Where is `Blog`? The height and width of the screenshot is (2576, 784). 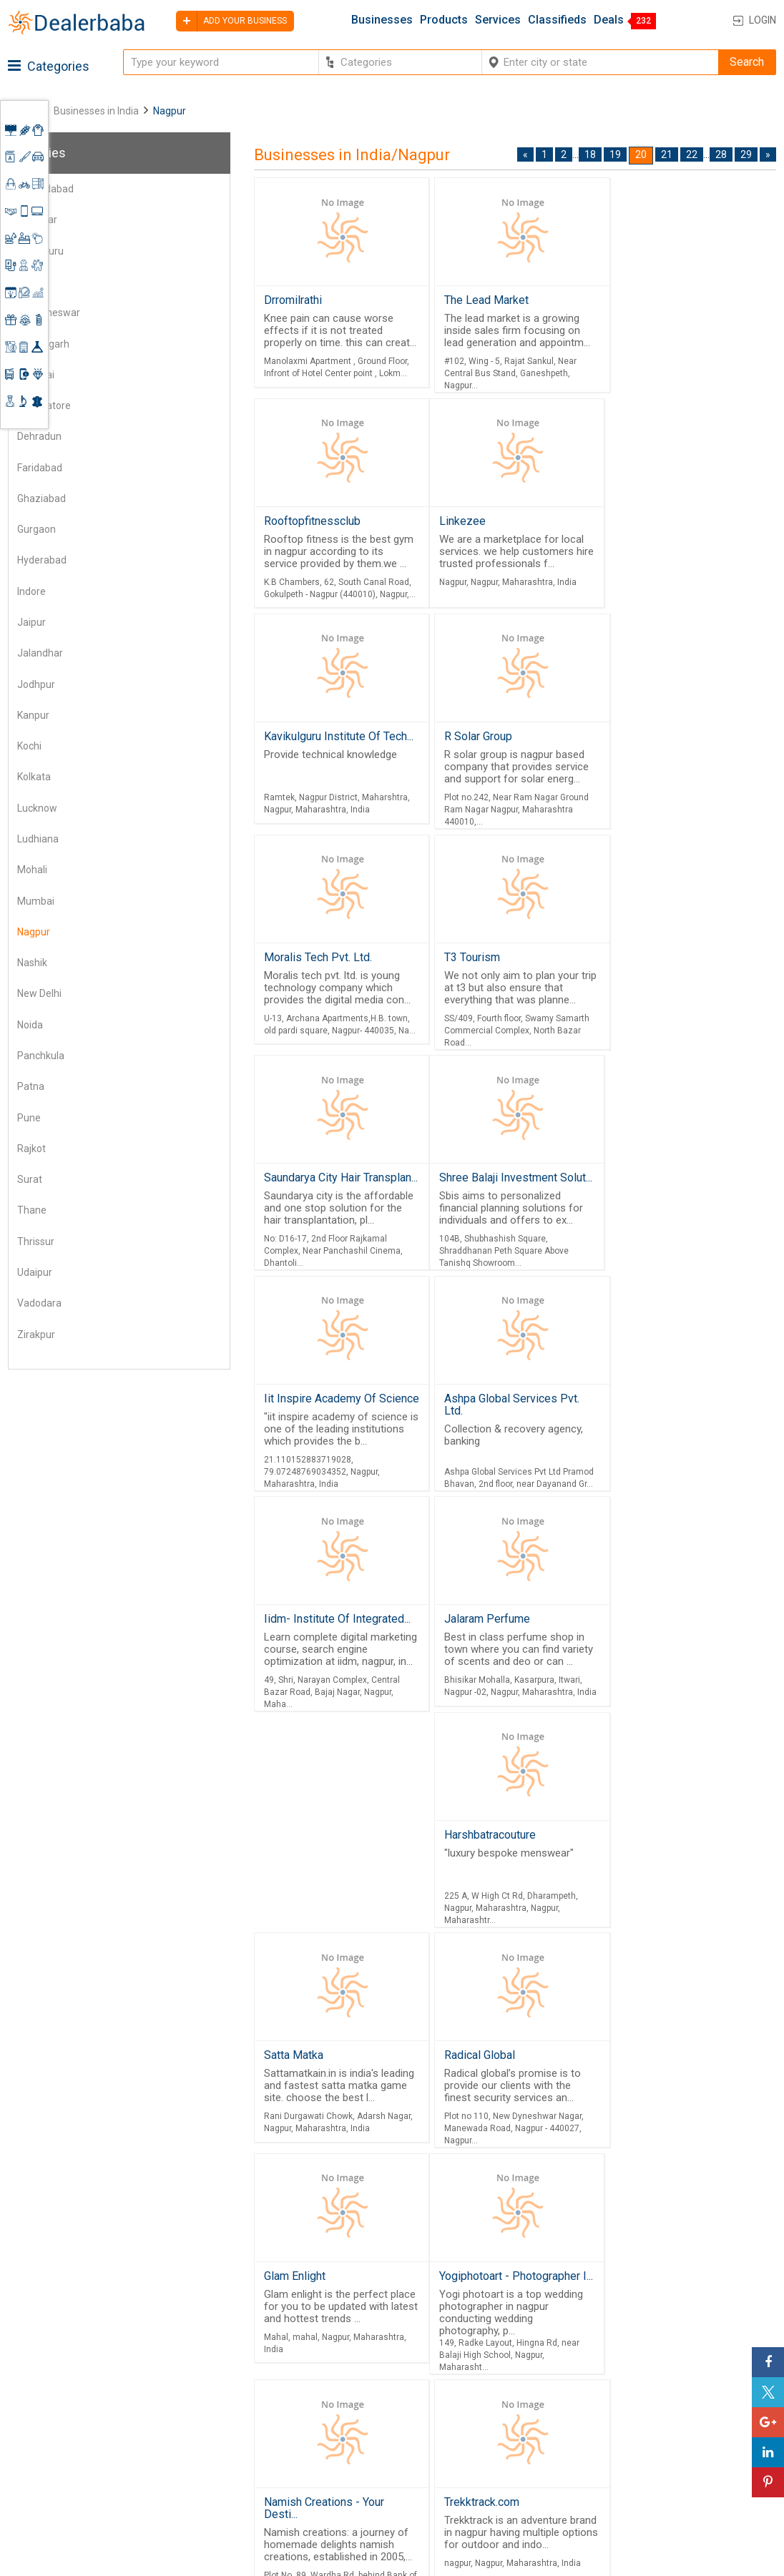
Blog is located at coordinates (356, 2478).